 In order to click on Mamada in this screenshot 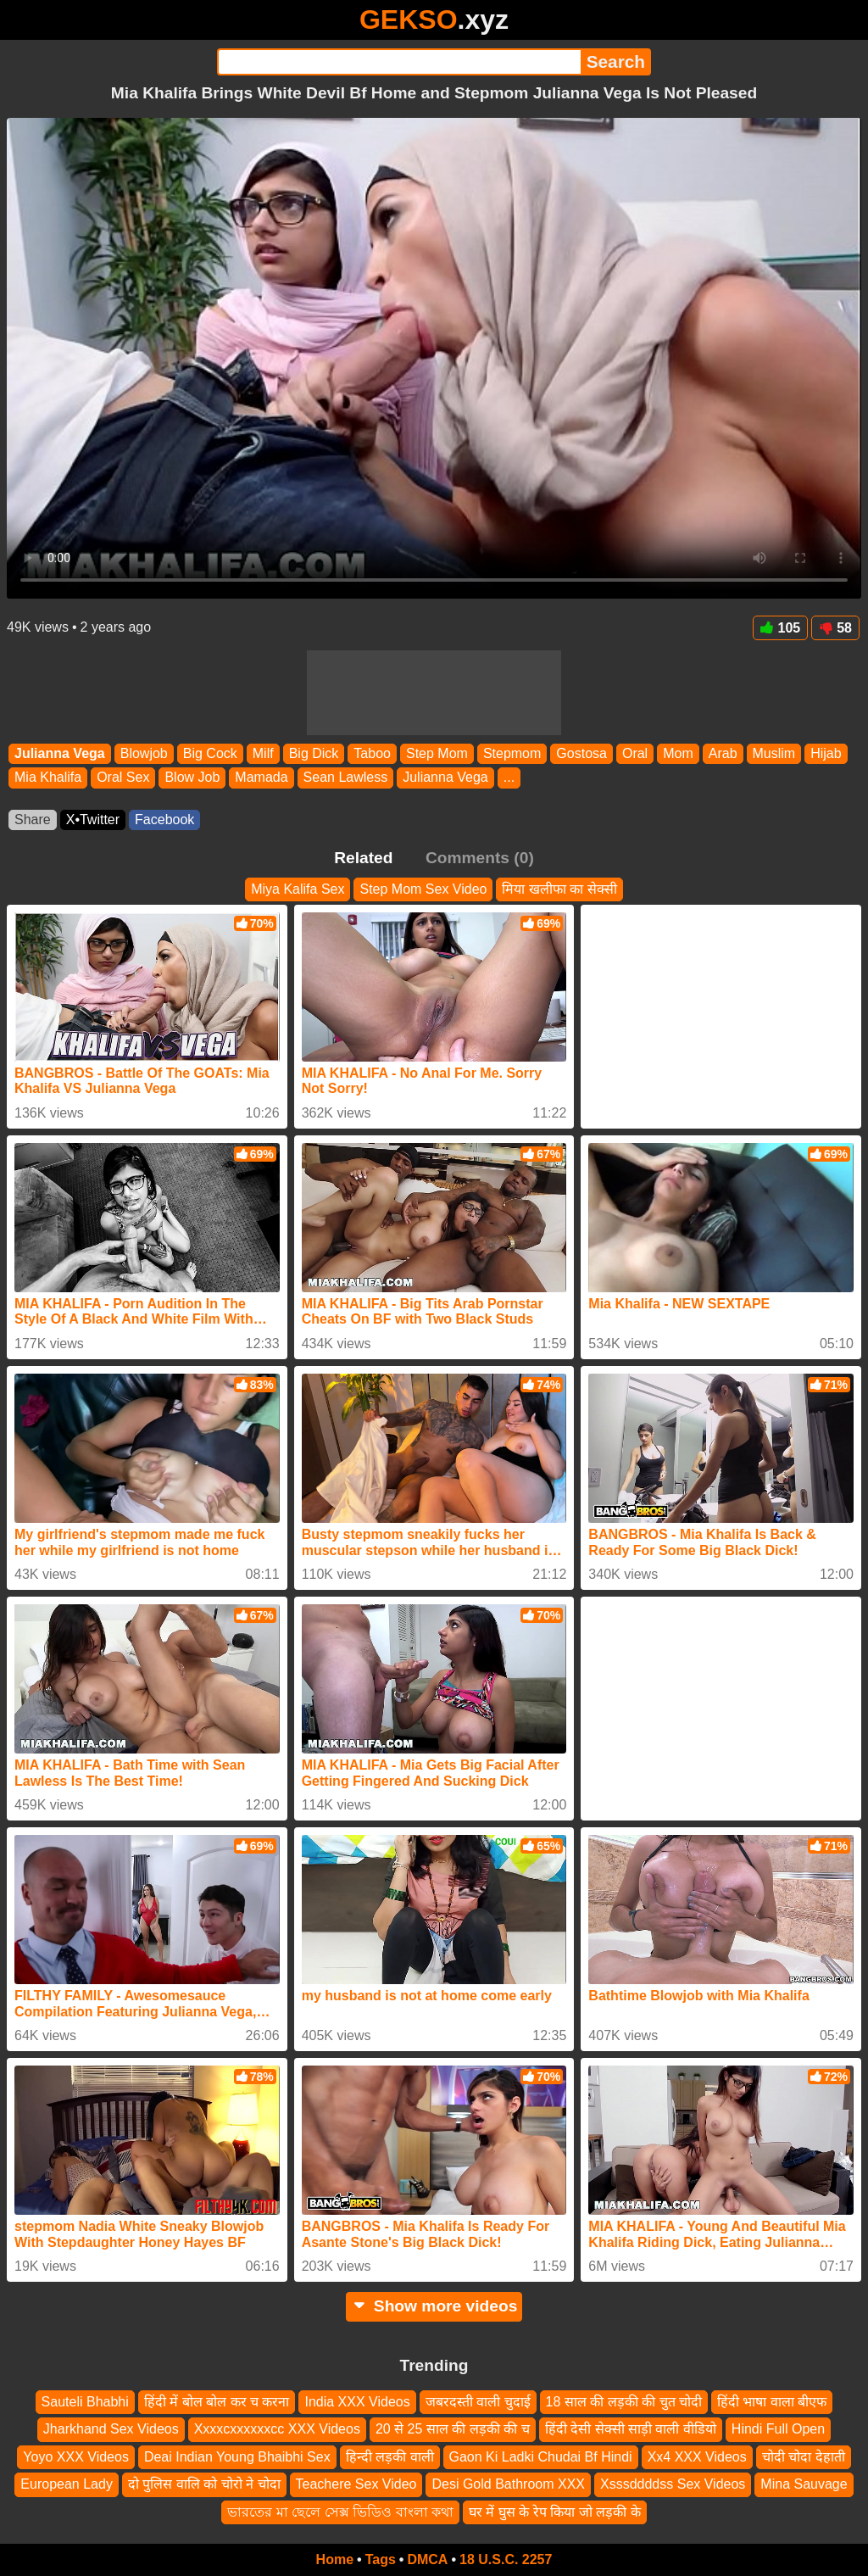, I will do `click(261, 778)`.